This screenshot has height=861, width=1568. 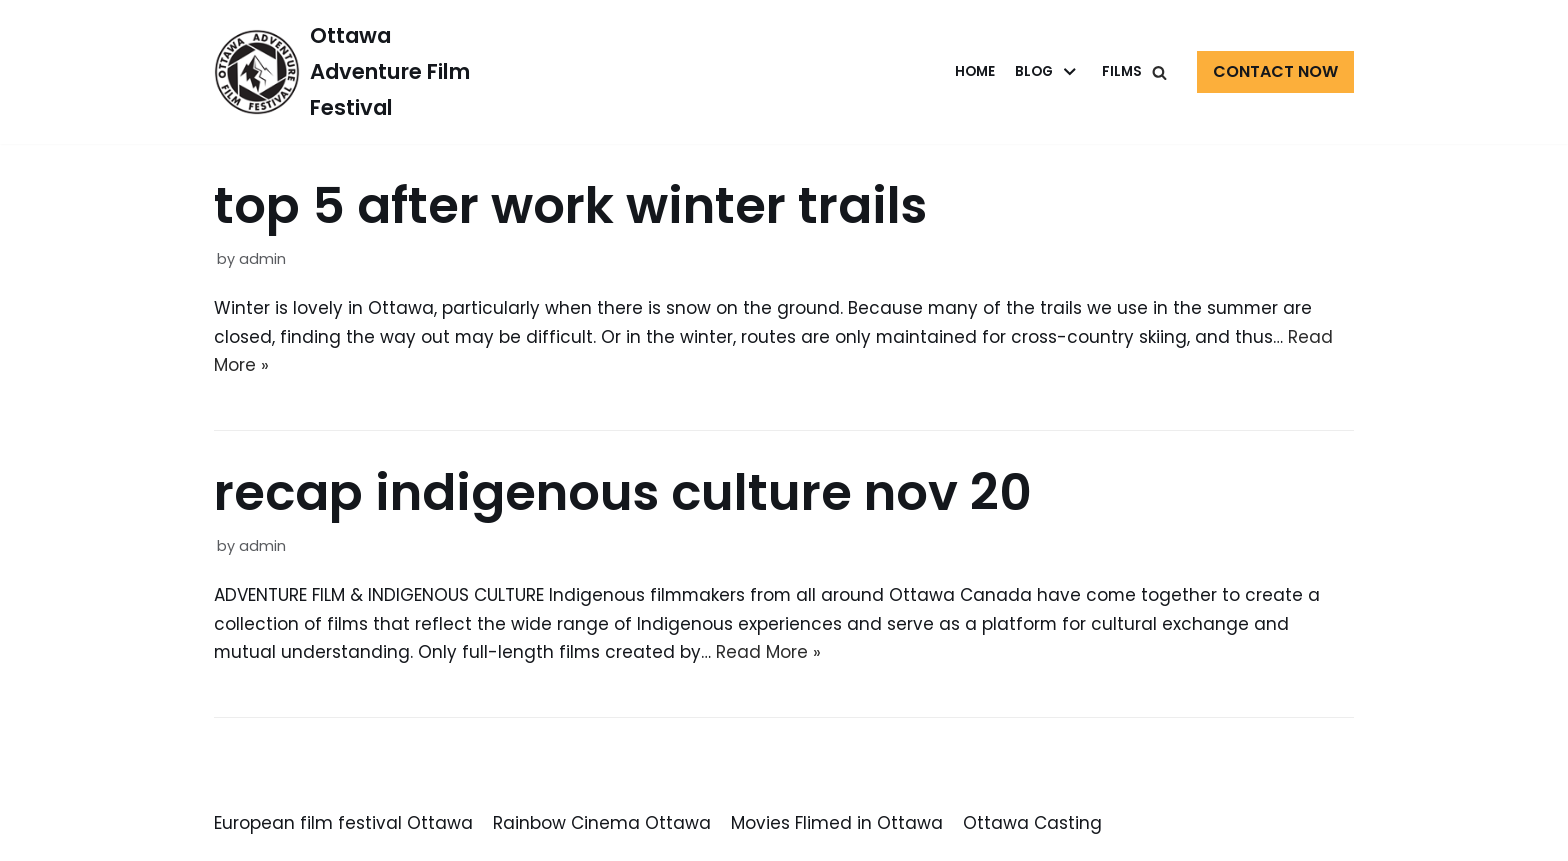 What do you see at coordinates (345, 72) in the screenshot?
I see `[Ottawa Adventure Film Festival]` at bounding box center [345, 72].